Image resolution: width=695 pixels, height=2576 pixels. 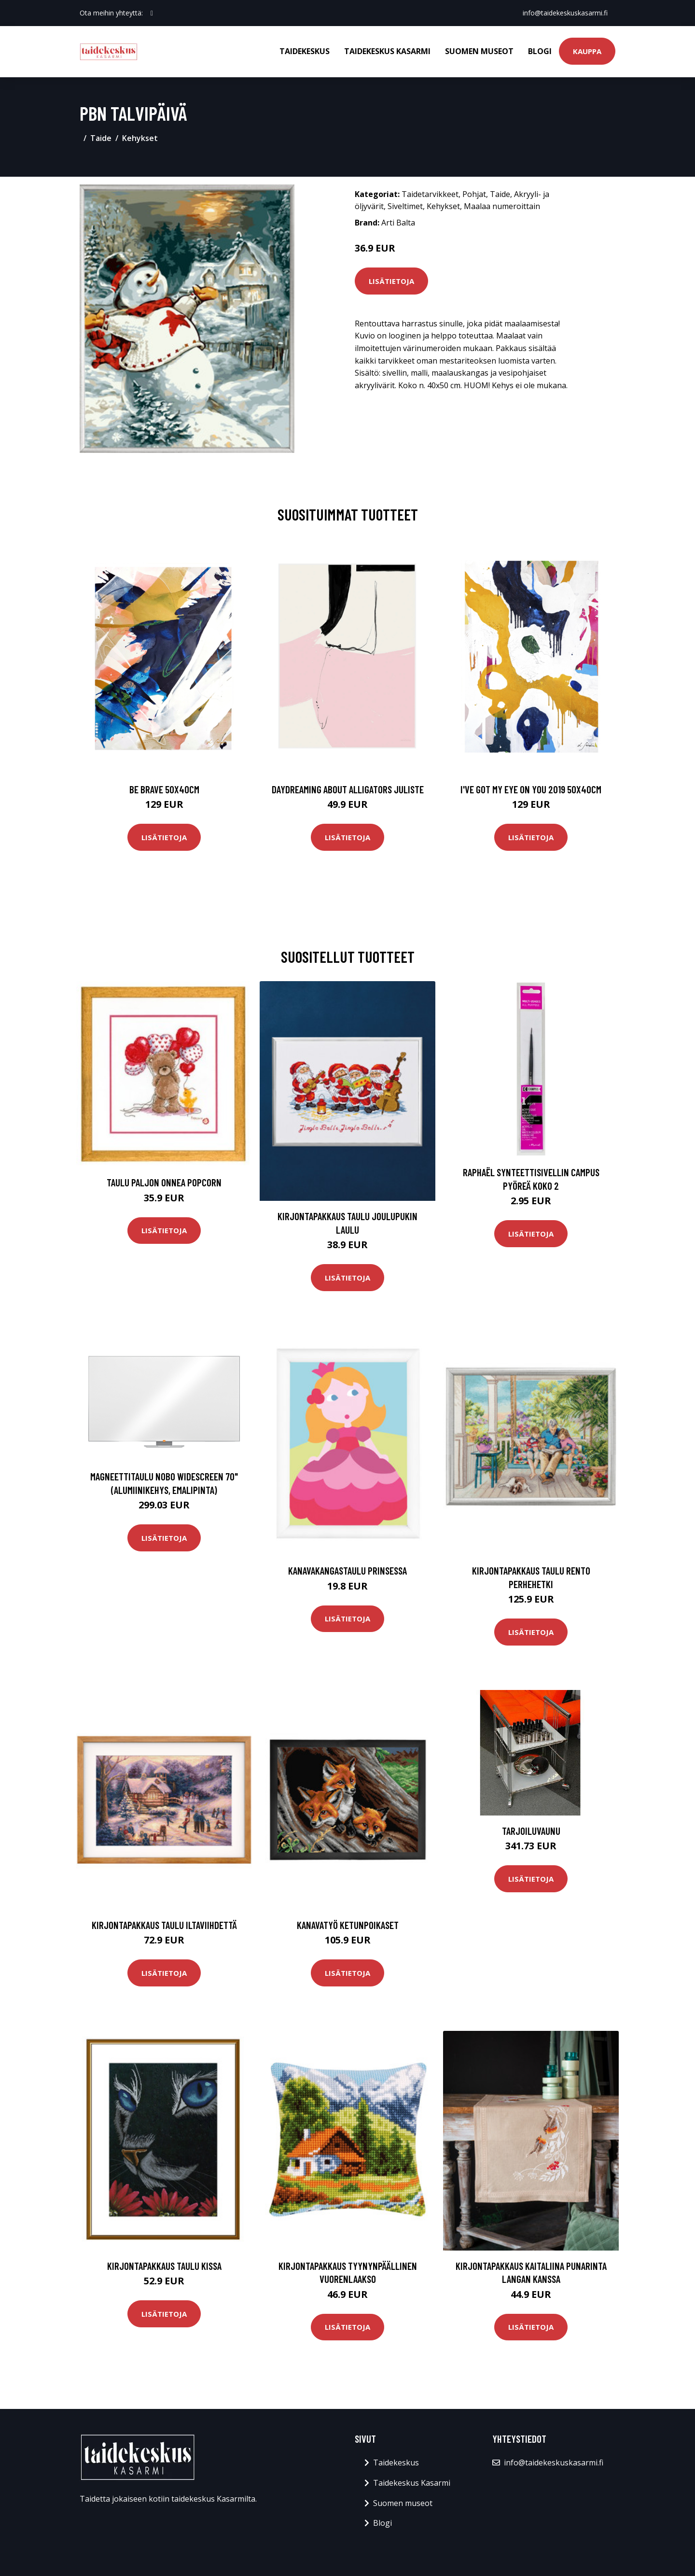 What do you see at coordinates (164, 1925) in the screenshot?
I see `Kirjontapakkaus Taulu Iltaviihdettä` at bounding box center [164, 1925].